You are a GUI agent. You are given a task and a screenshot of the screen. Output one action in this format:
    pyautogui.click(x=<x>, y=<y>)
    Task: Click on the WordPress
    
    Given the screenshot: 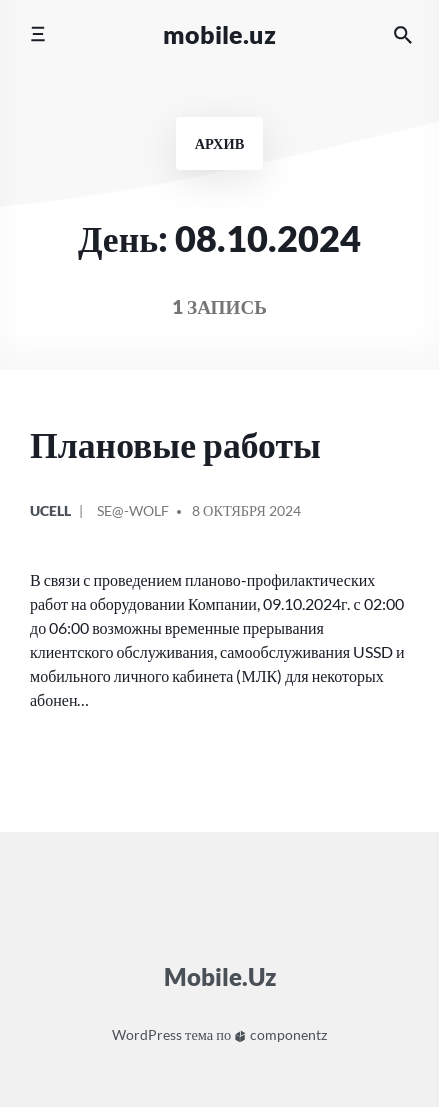 What is the action you would take?
    pyautogui.click(x=147, y=1034)
    